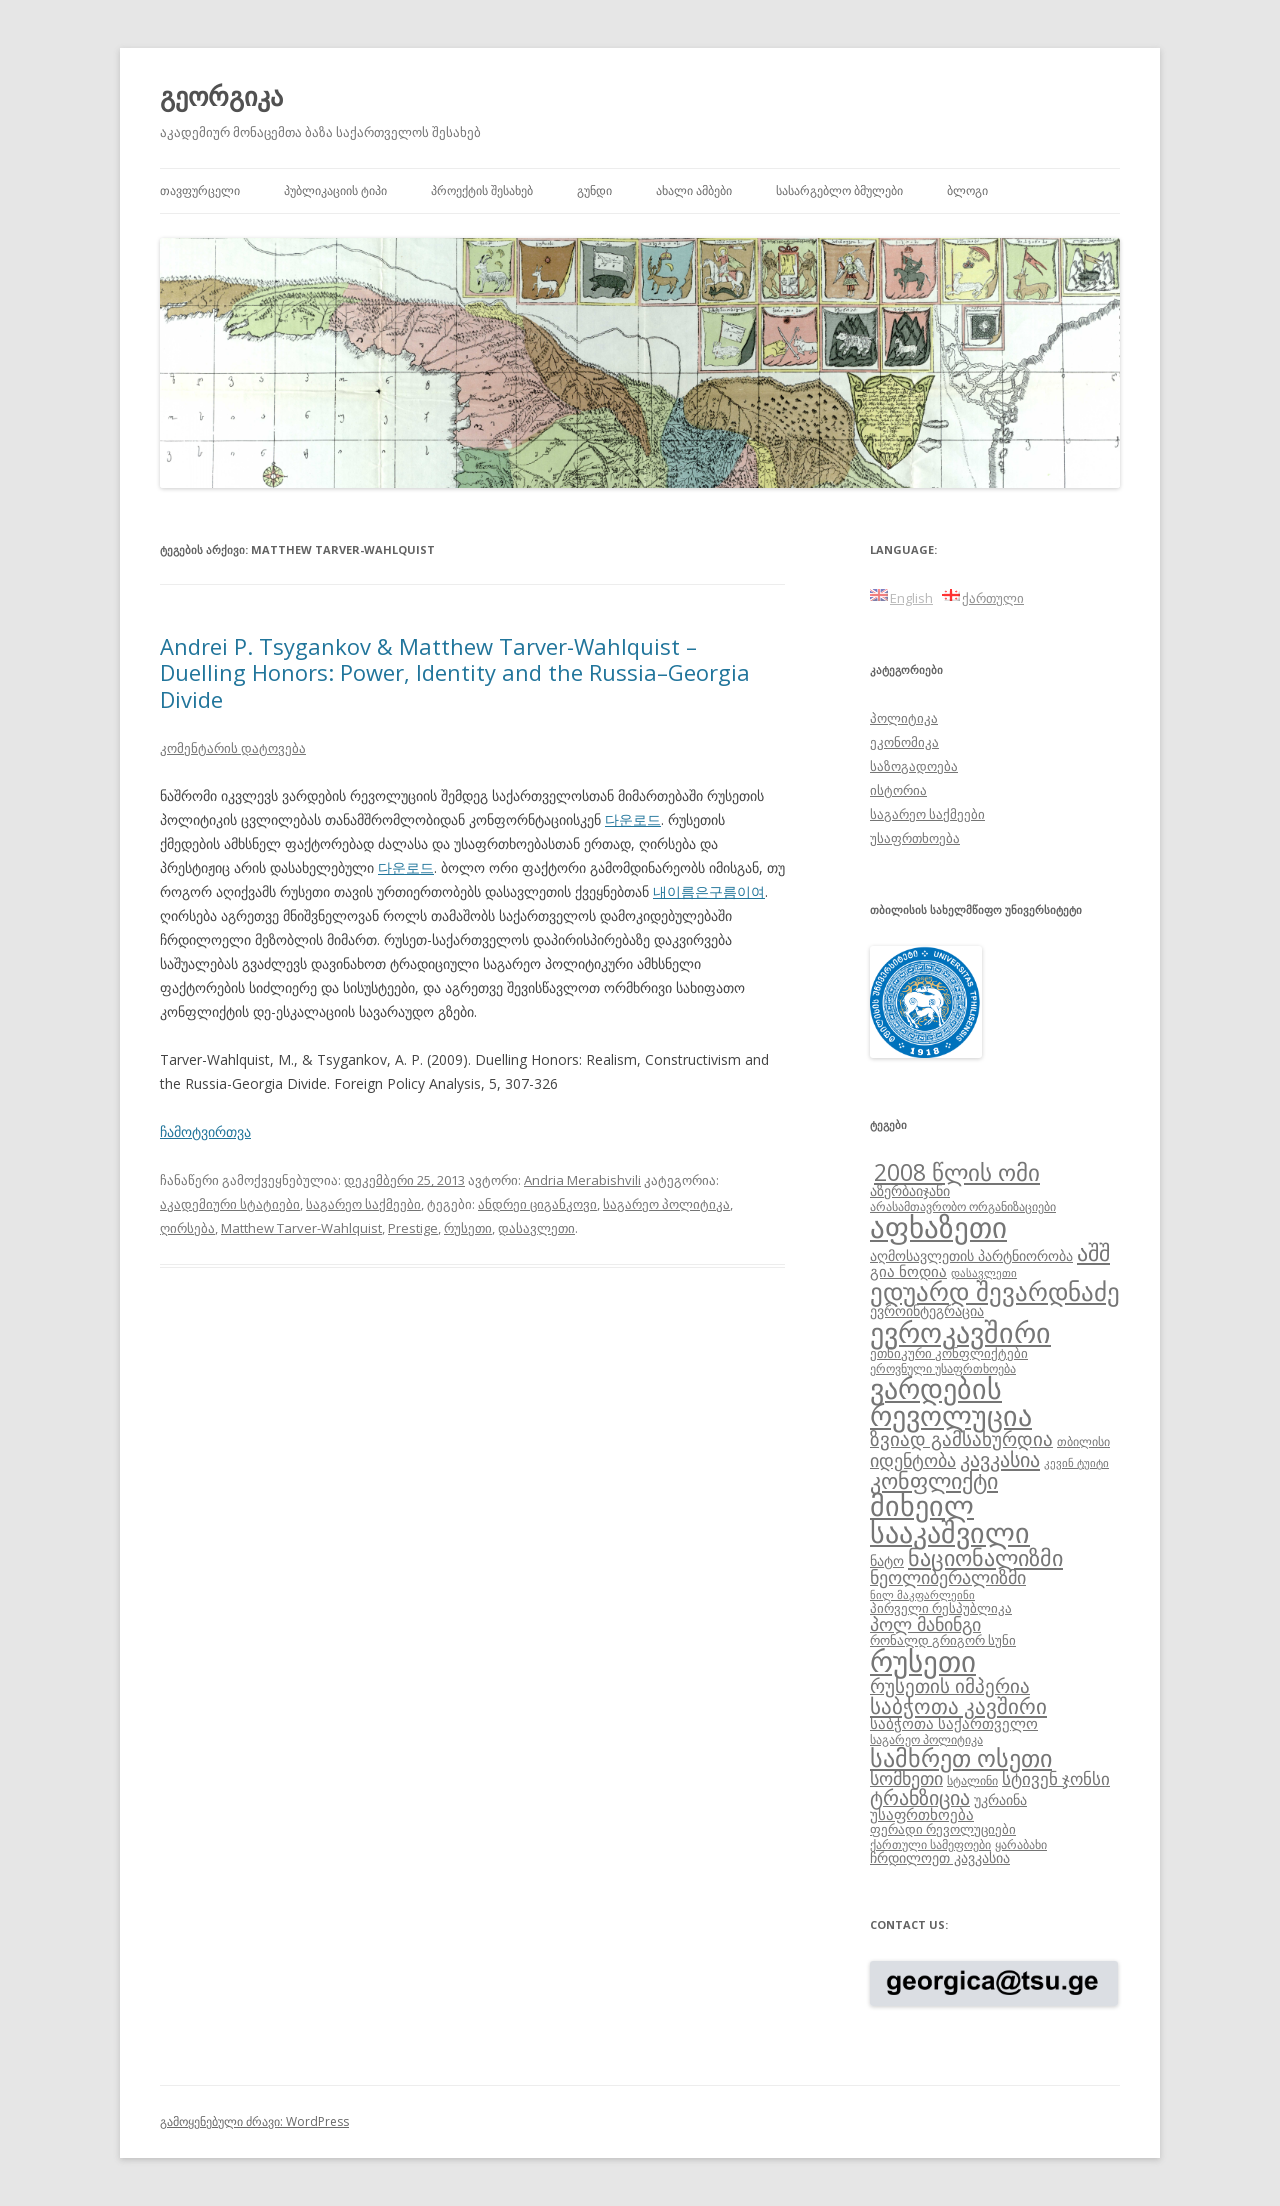 The width and height of the screenshot is (1280, 2206). What do you see at coordinates (694, 190) in the screenshot?
I see `ახალი ამბები` at bounding box center [694, 190].